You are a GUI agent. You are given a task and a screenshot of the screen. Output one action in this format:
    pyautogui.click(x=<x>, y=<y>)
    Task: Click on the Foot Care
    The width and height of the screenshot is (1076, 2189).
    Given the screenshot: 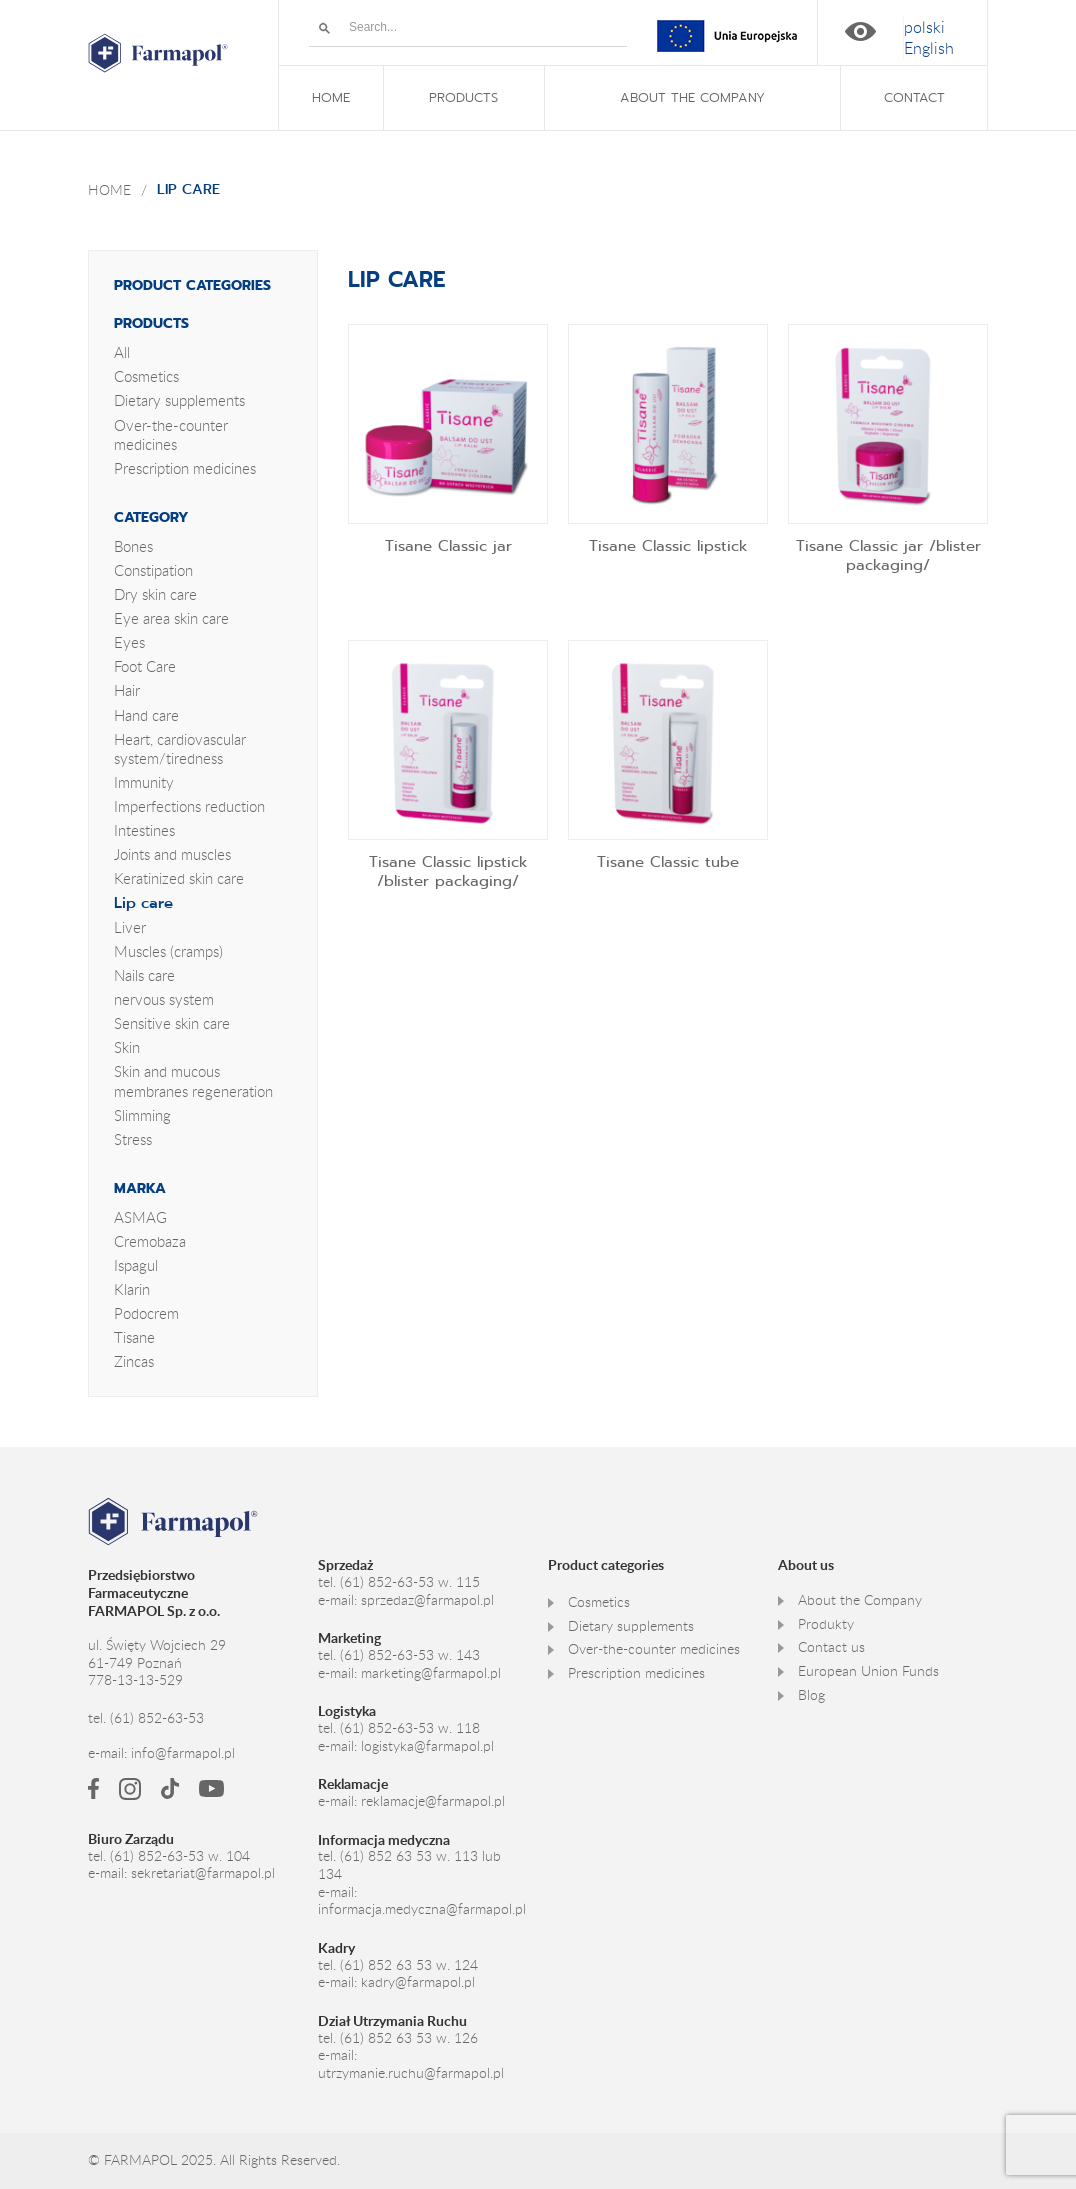 What is the action you would take?
    pyautogui.click(x=145, y=666)
    